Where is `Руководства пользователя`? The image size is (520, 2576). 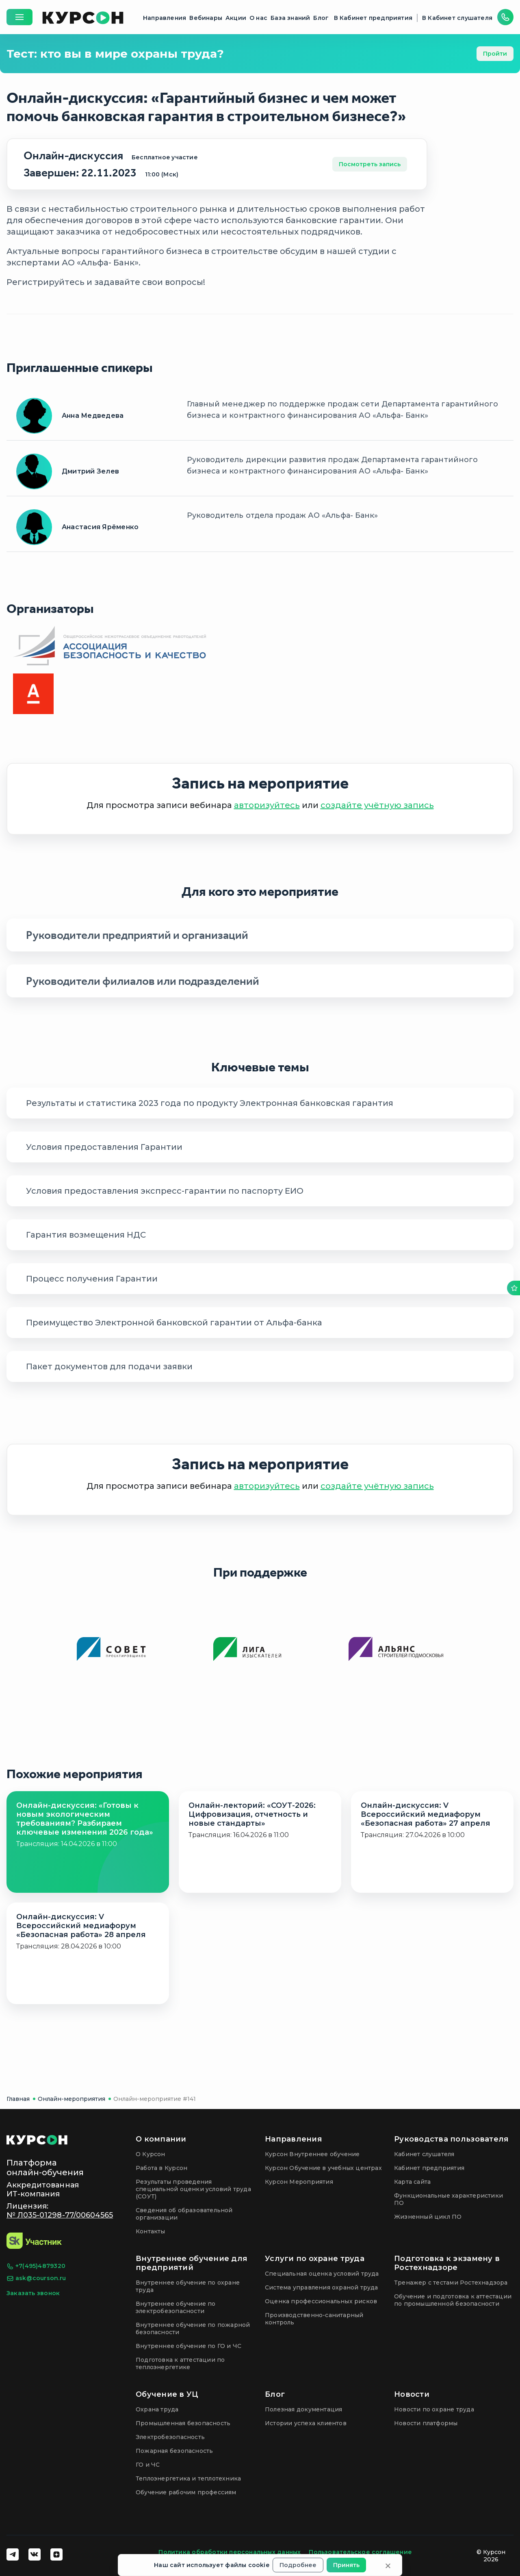
Руководства пользователя is located at coordinates (451, 2139).